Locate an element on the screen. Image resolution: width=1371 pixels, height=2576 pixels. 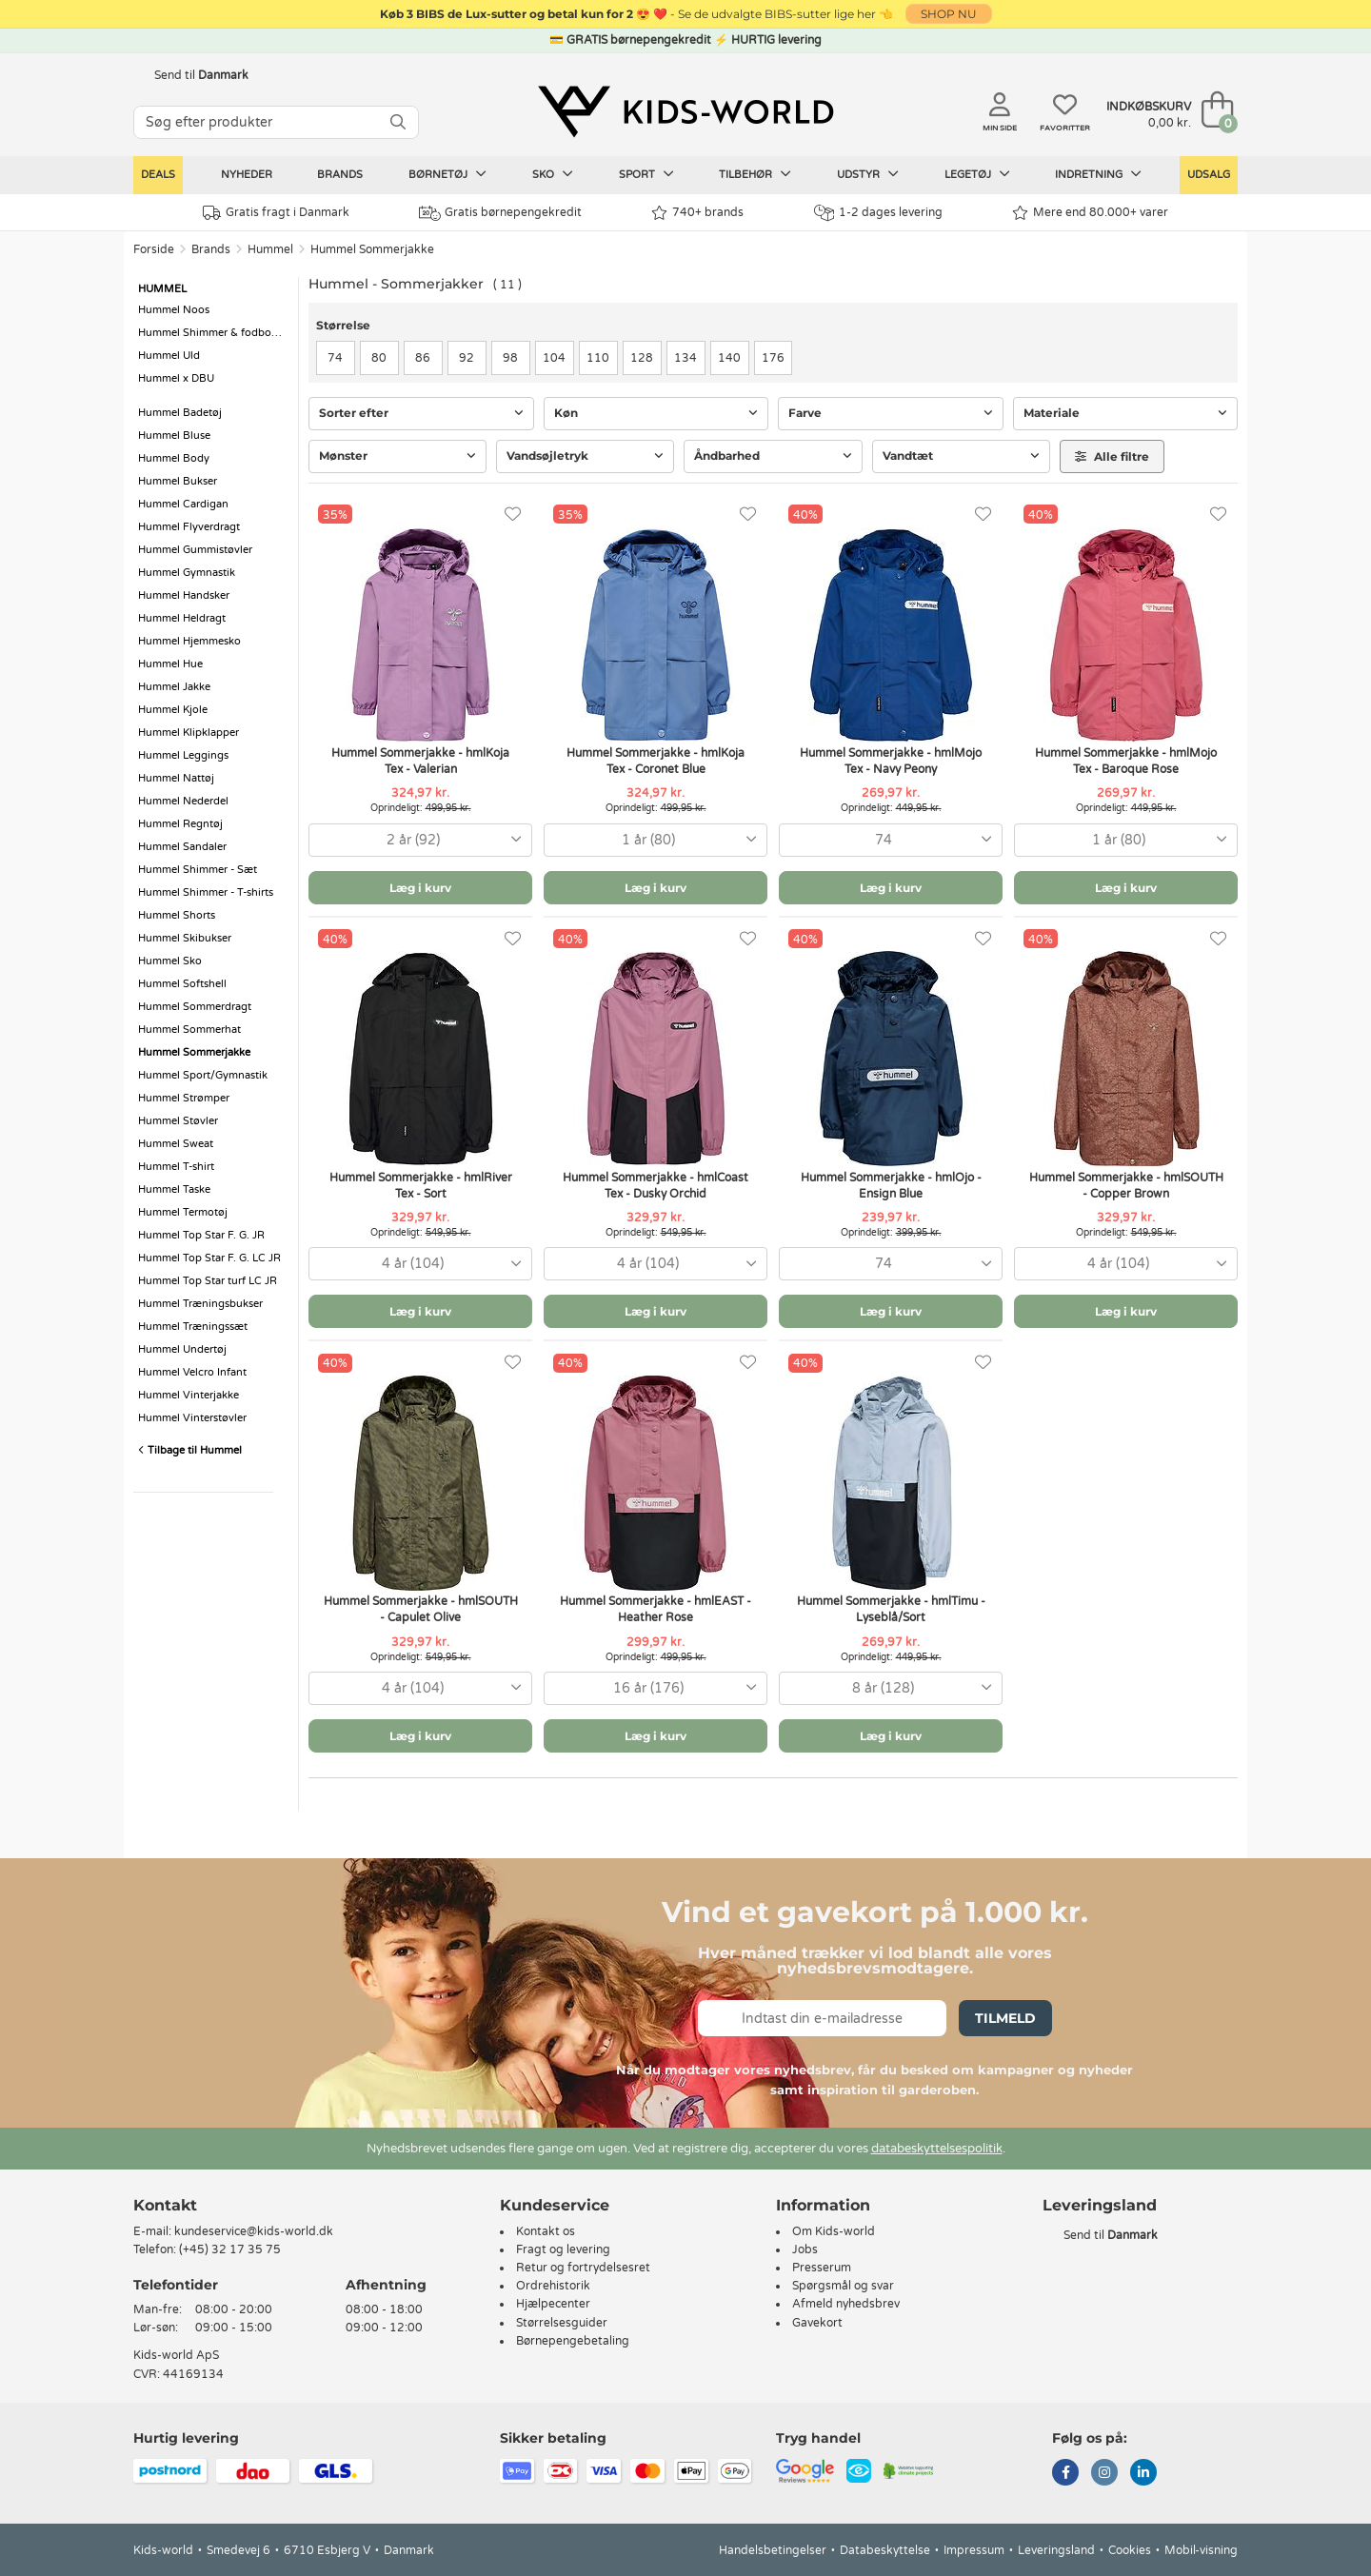
Tilbage til Hummel is located at coordinates (190, 1450).